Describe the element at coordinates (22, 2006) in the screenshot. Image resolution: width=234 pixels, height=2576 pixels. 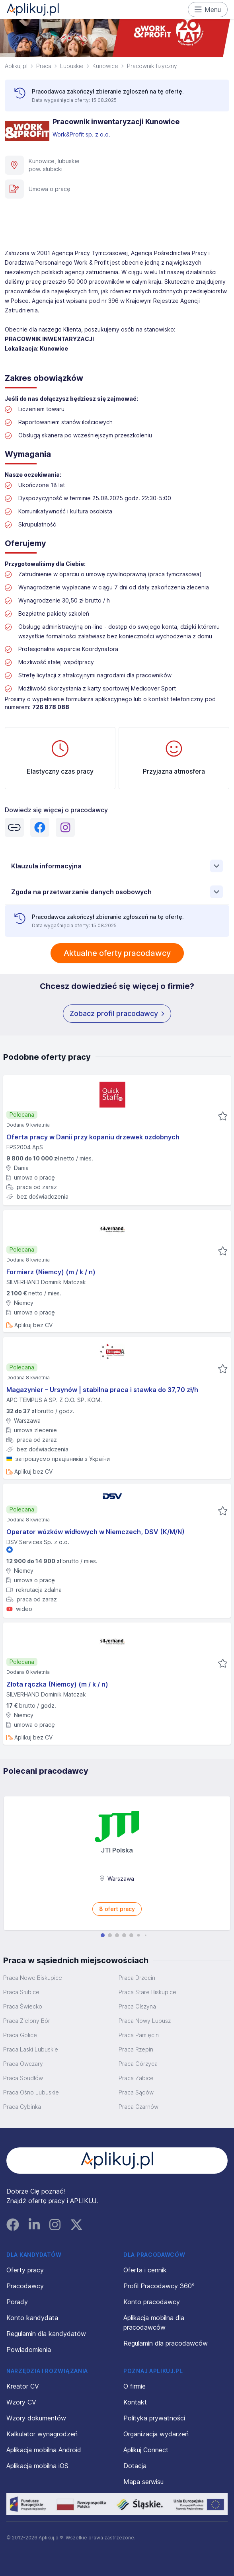
I see `Praca Świecko` at that location.